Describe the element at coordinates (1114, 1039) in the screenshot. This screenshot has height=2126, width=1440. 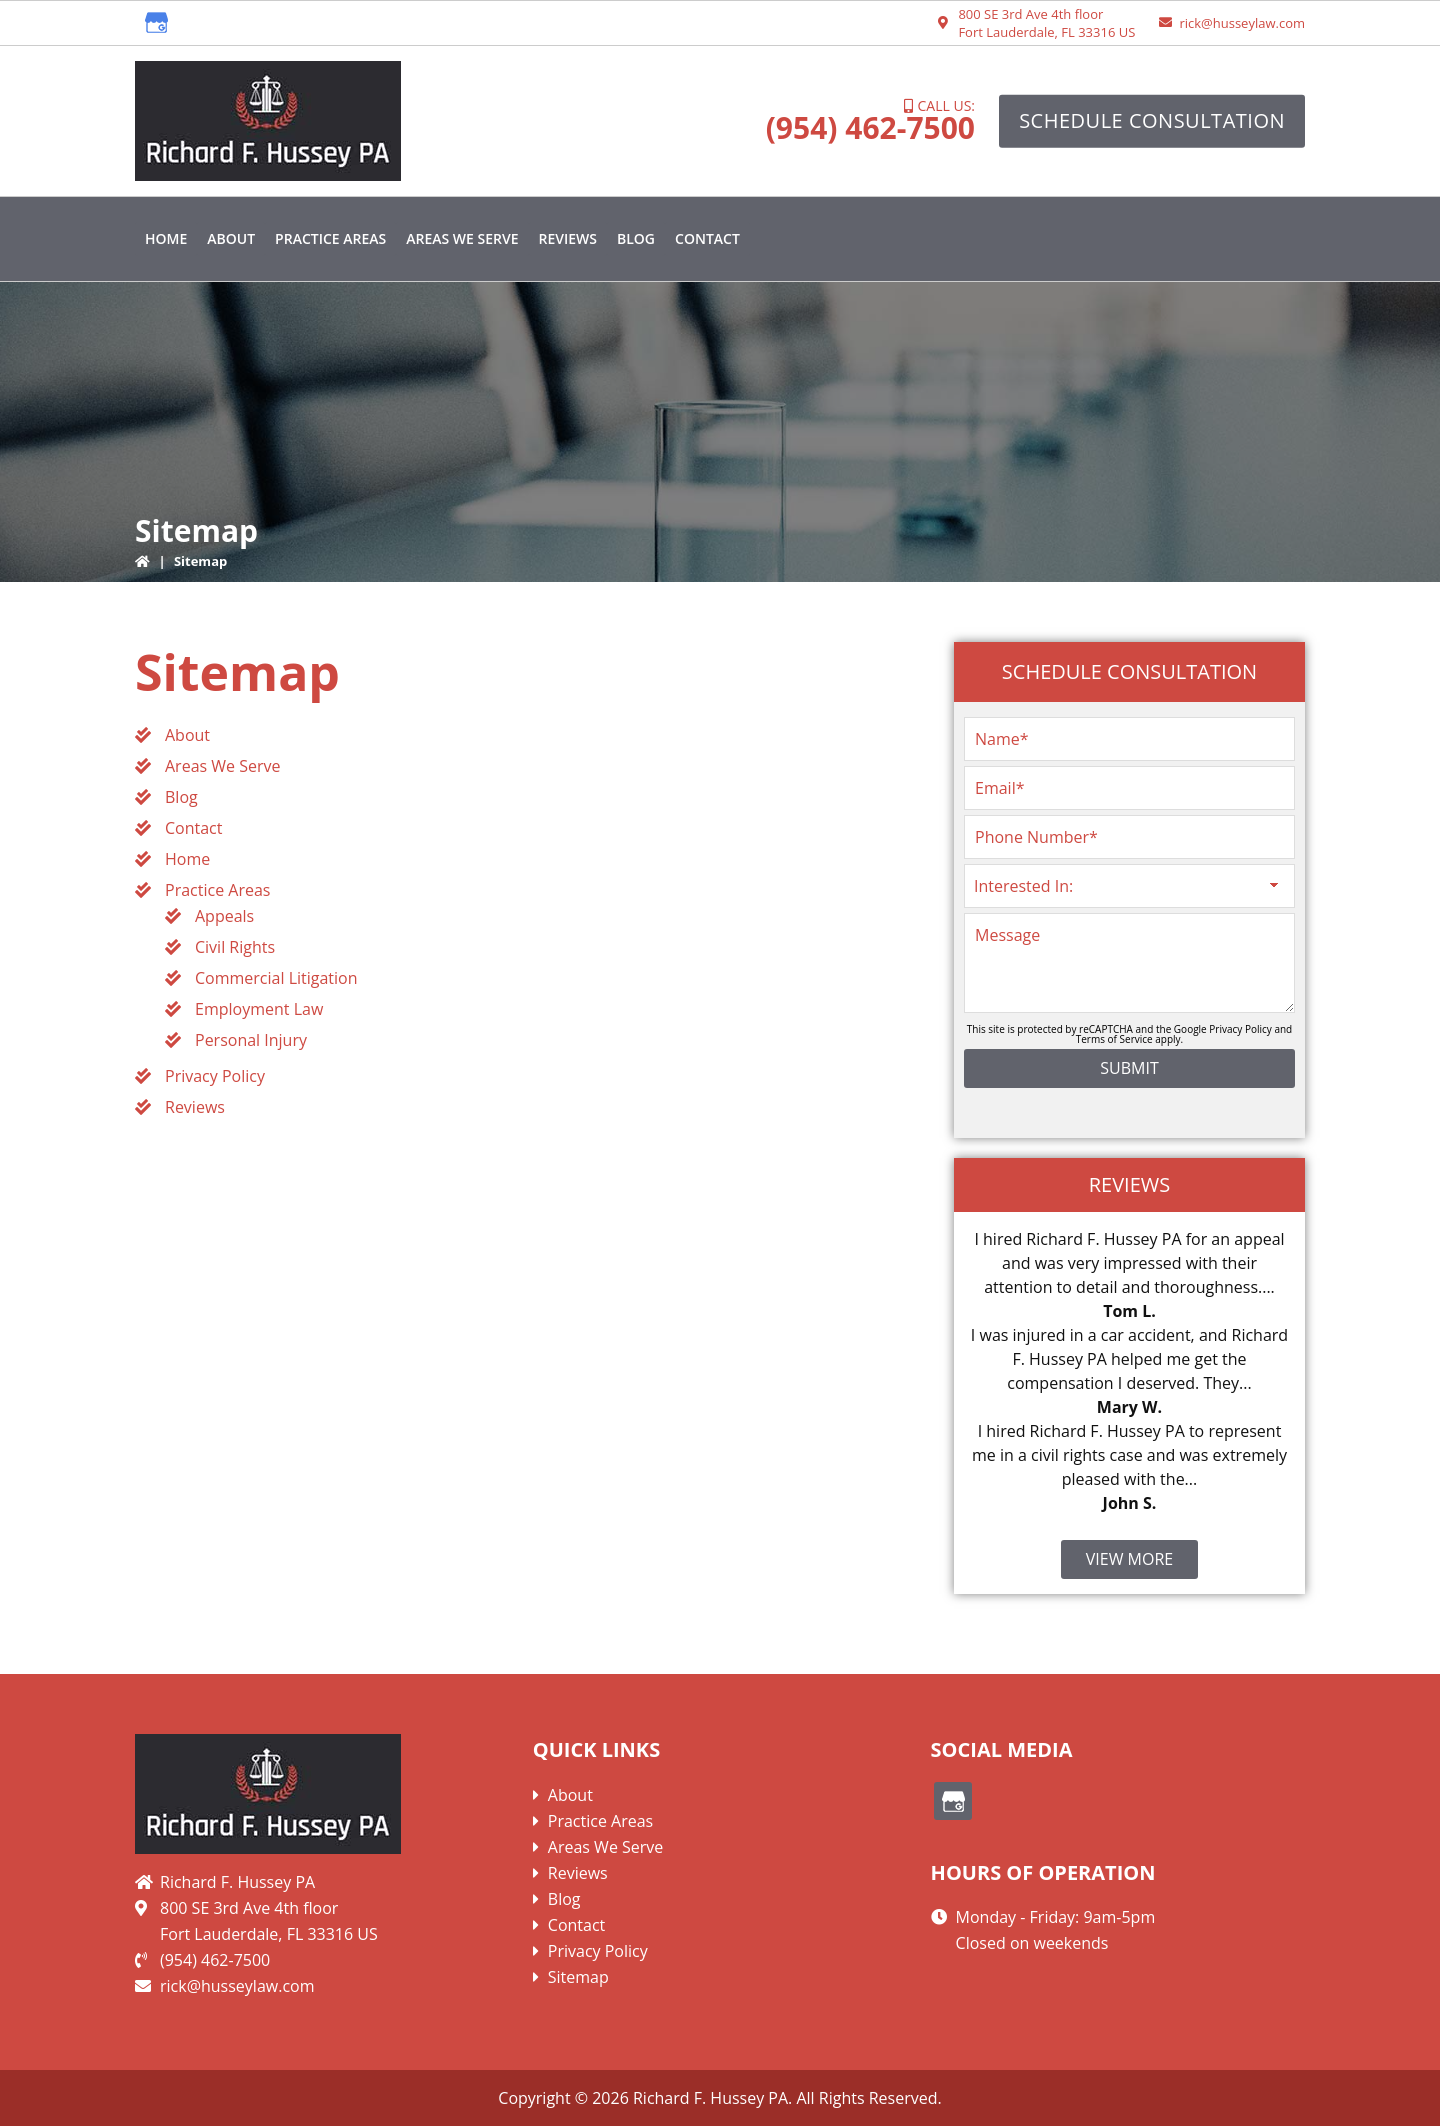
I see `Terms of Service` at that location.